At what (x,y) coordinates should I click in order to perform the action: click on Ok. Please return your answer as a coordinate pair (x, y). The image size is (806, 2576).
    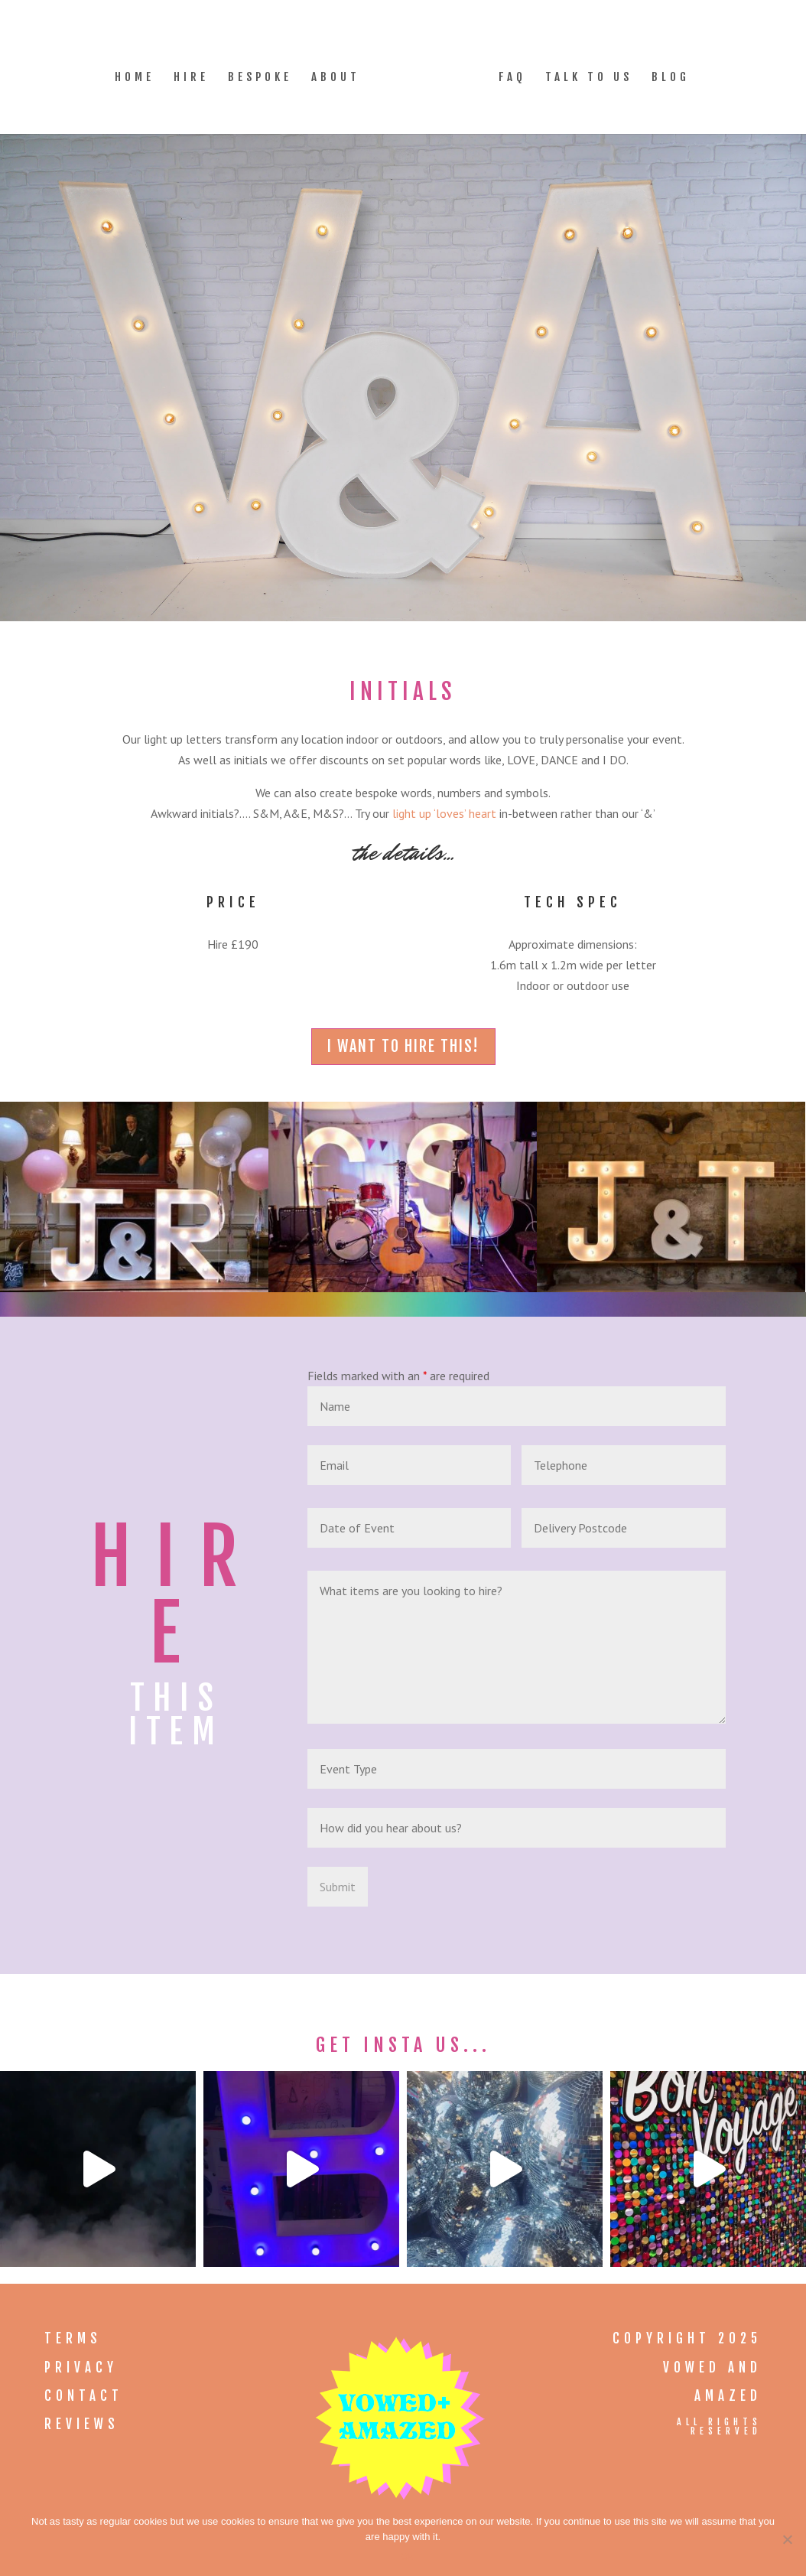
    Looking at the image, I should click on (407, 2556).